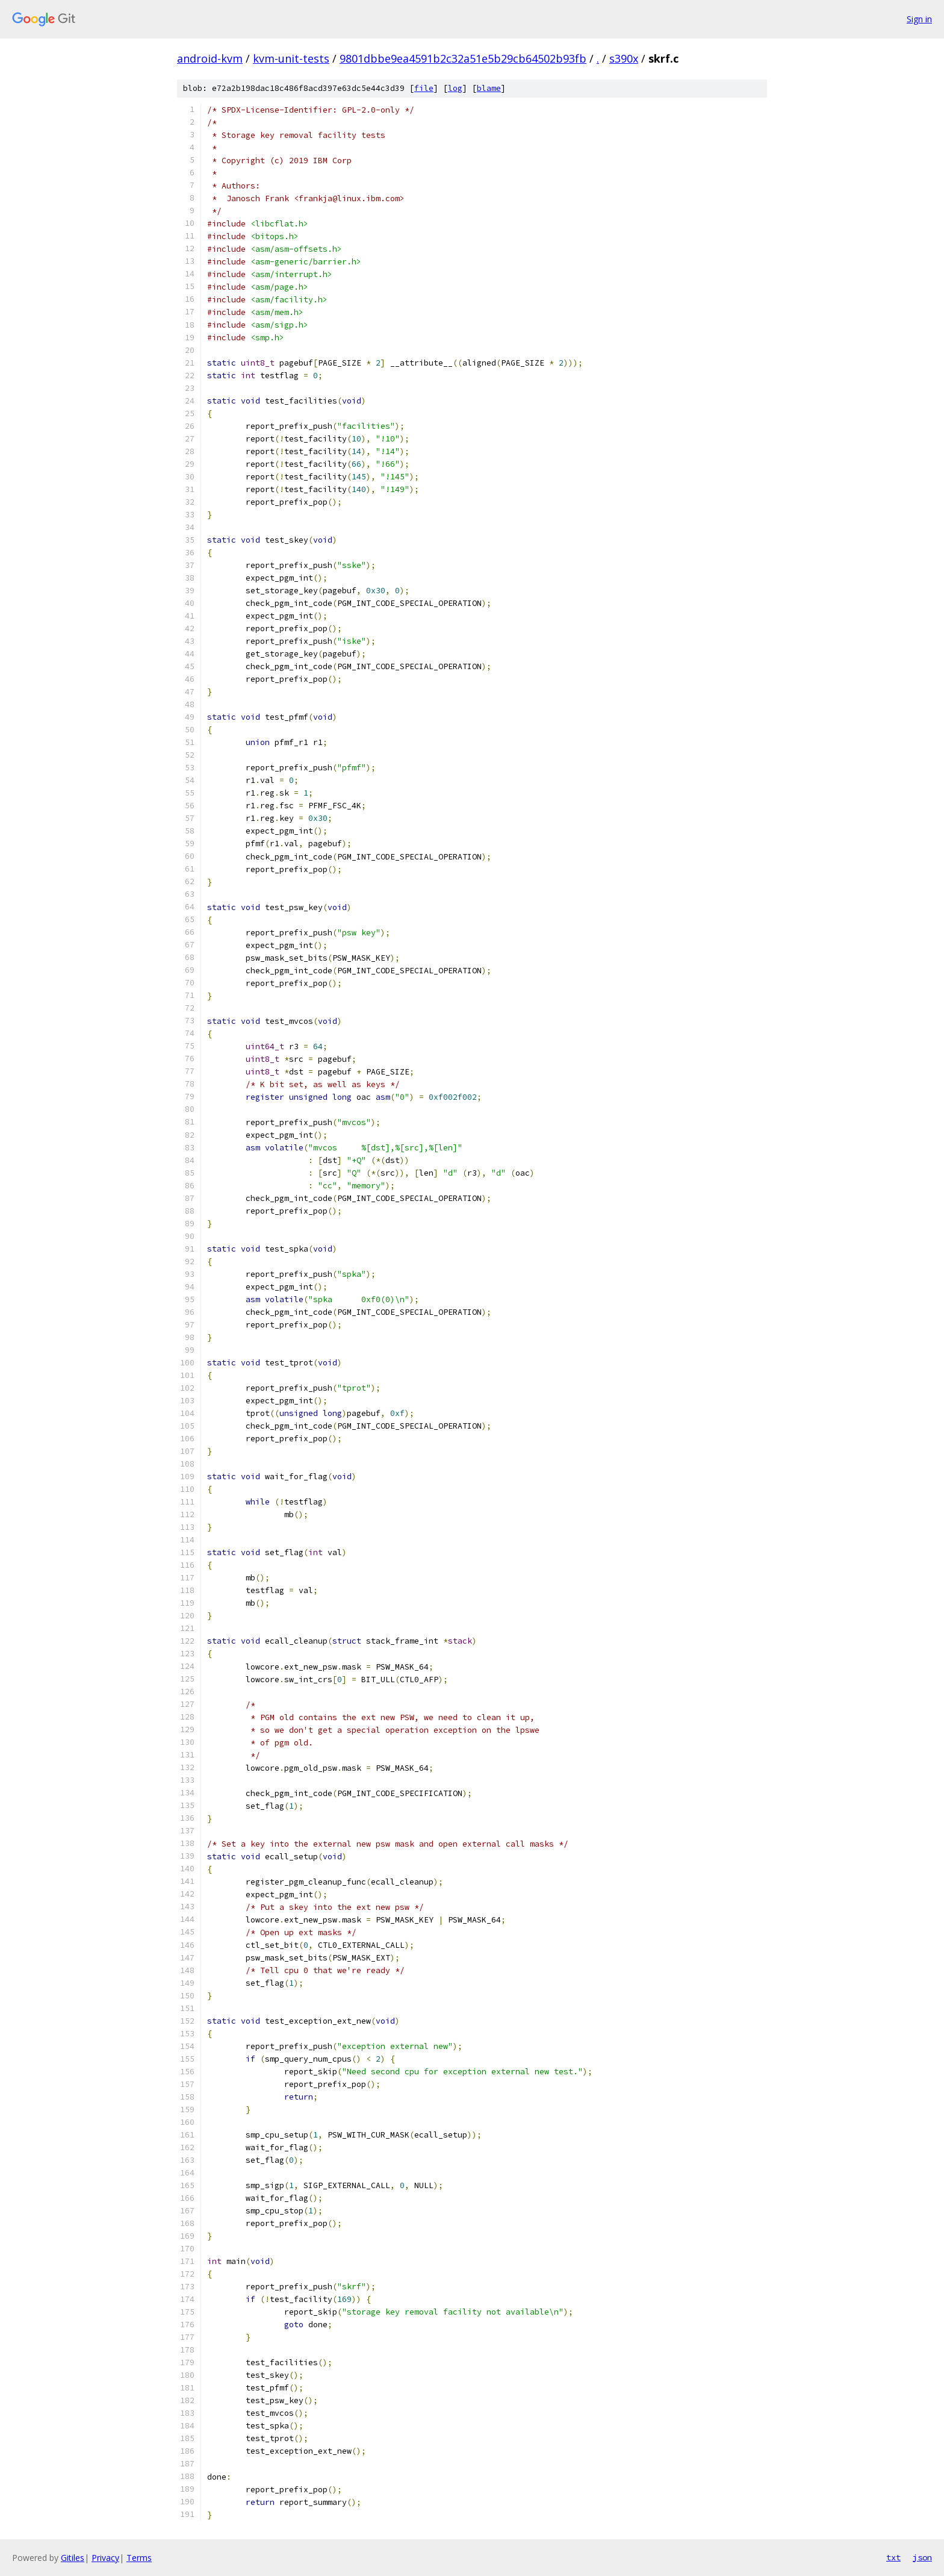 This screenshot has width=944, height=2576. I want to click on Privacy, so click(105, 2557).